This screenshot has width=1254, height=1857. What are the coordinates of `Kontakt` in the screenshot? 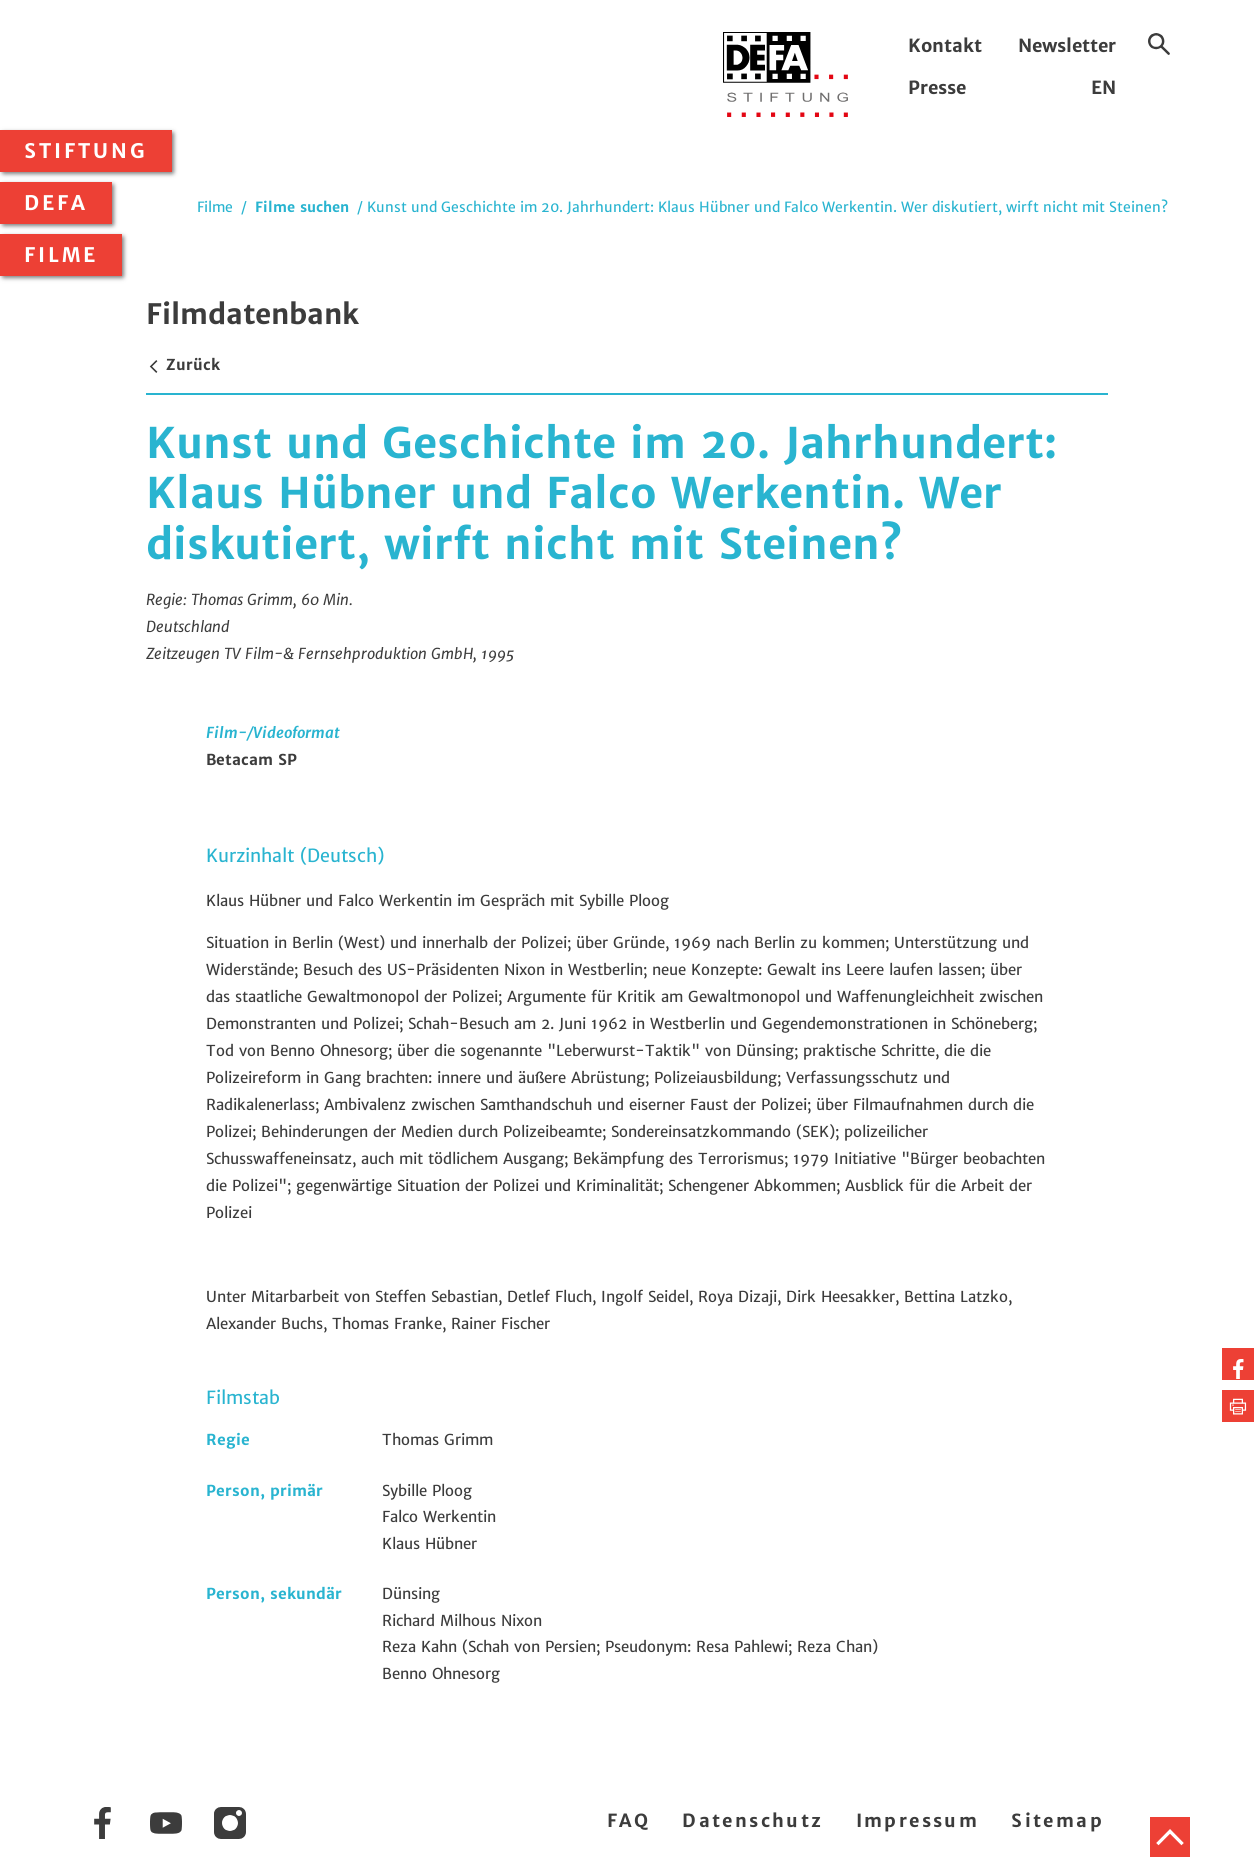 It's located at (945, 45).